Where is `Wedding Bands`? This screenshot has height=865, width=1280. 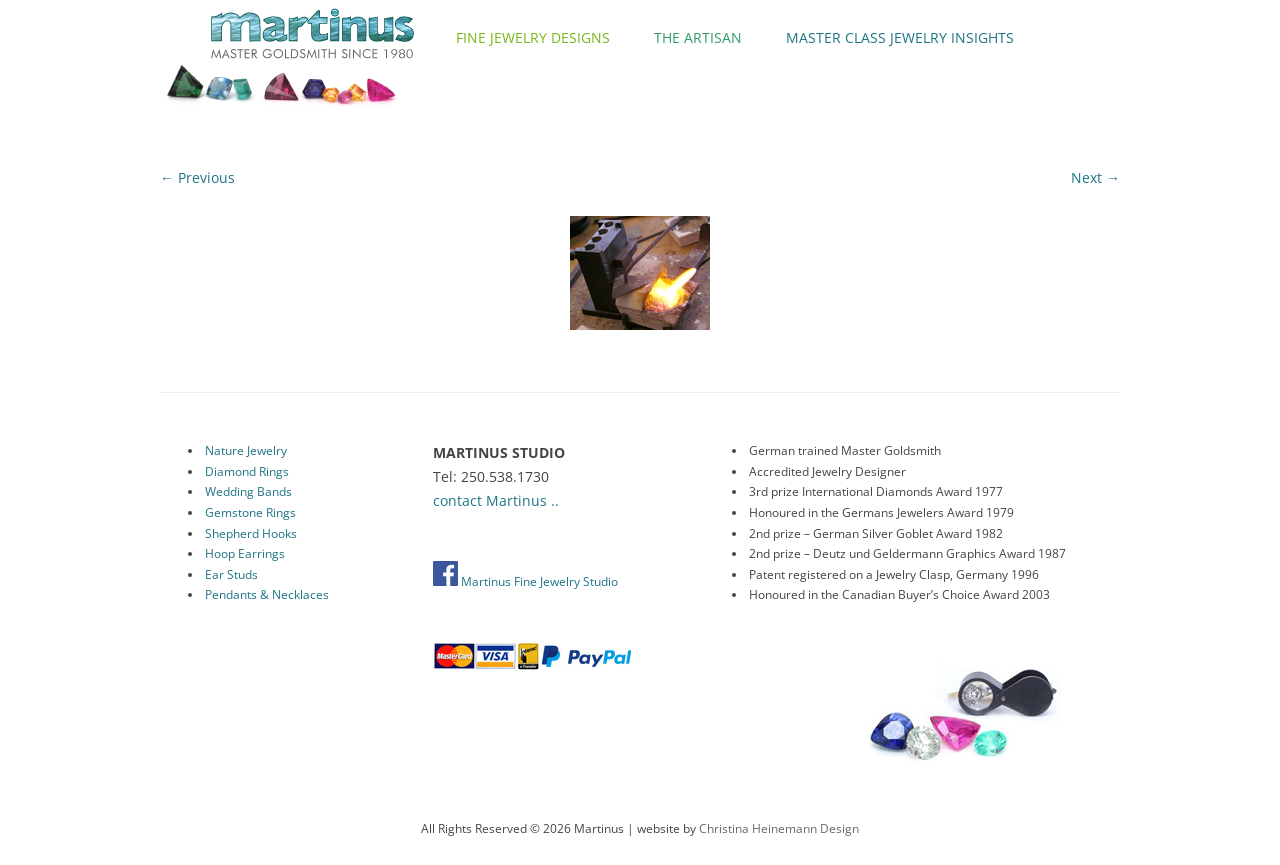 Wedding Bands is located at coordinates (248, 491).